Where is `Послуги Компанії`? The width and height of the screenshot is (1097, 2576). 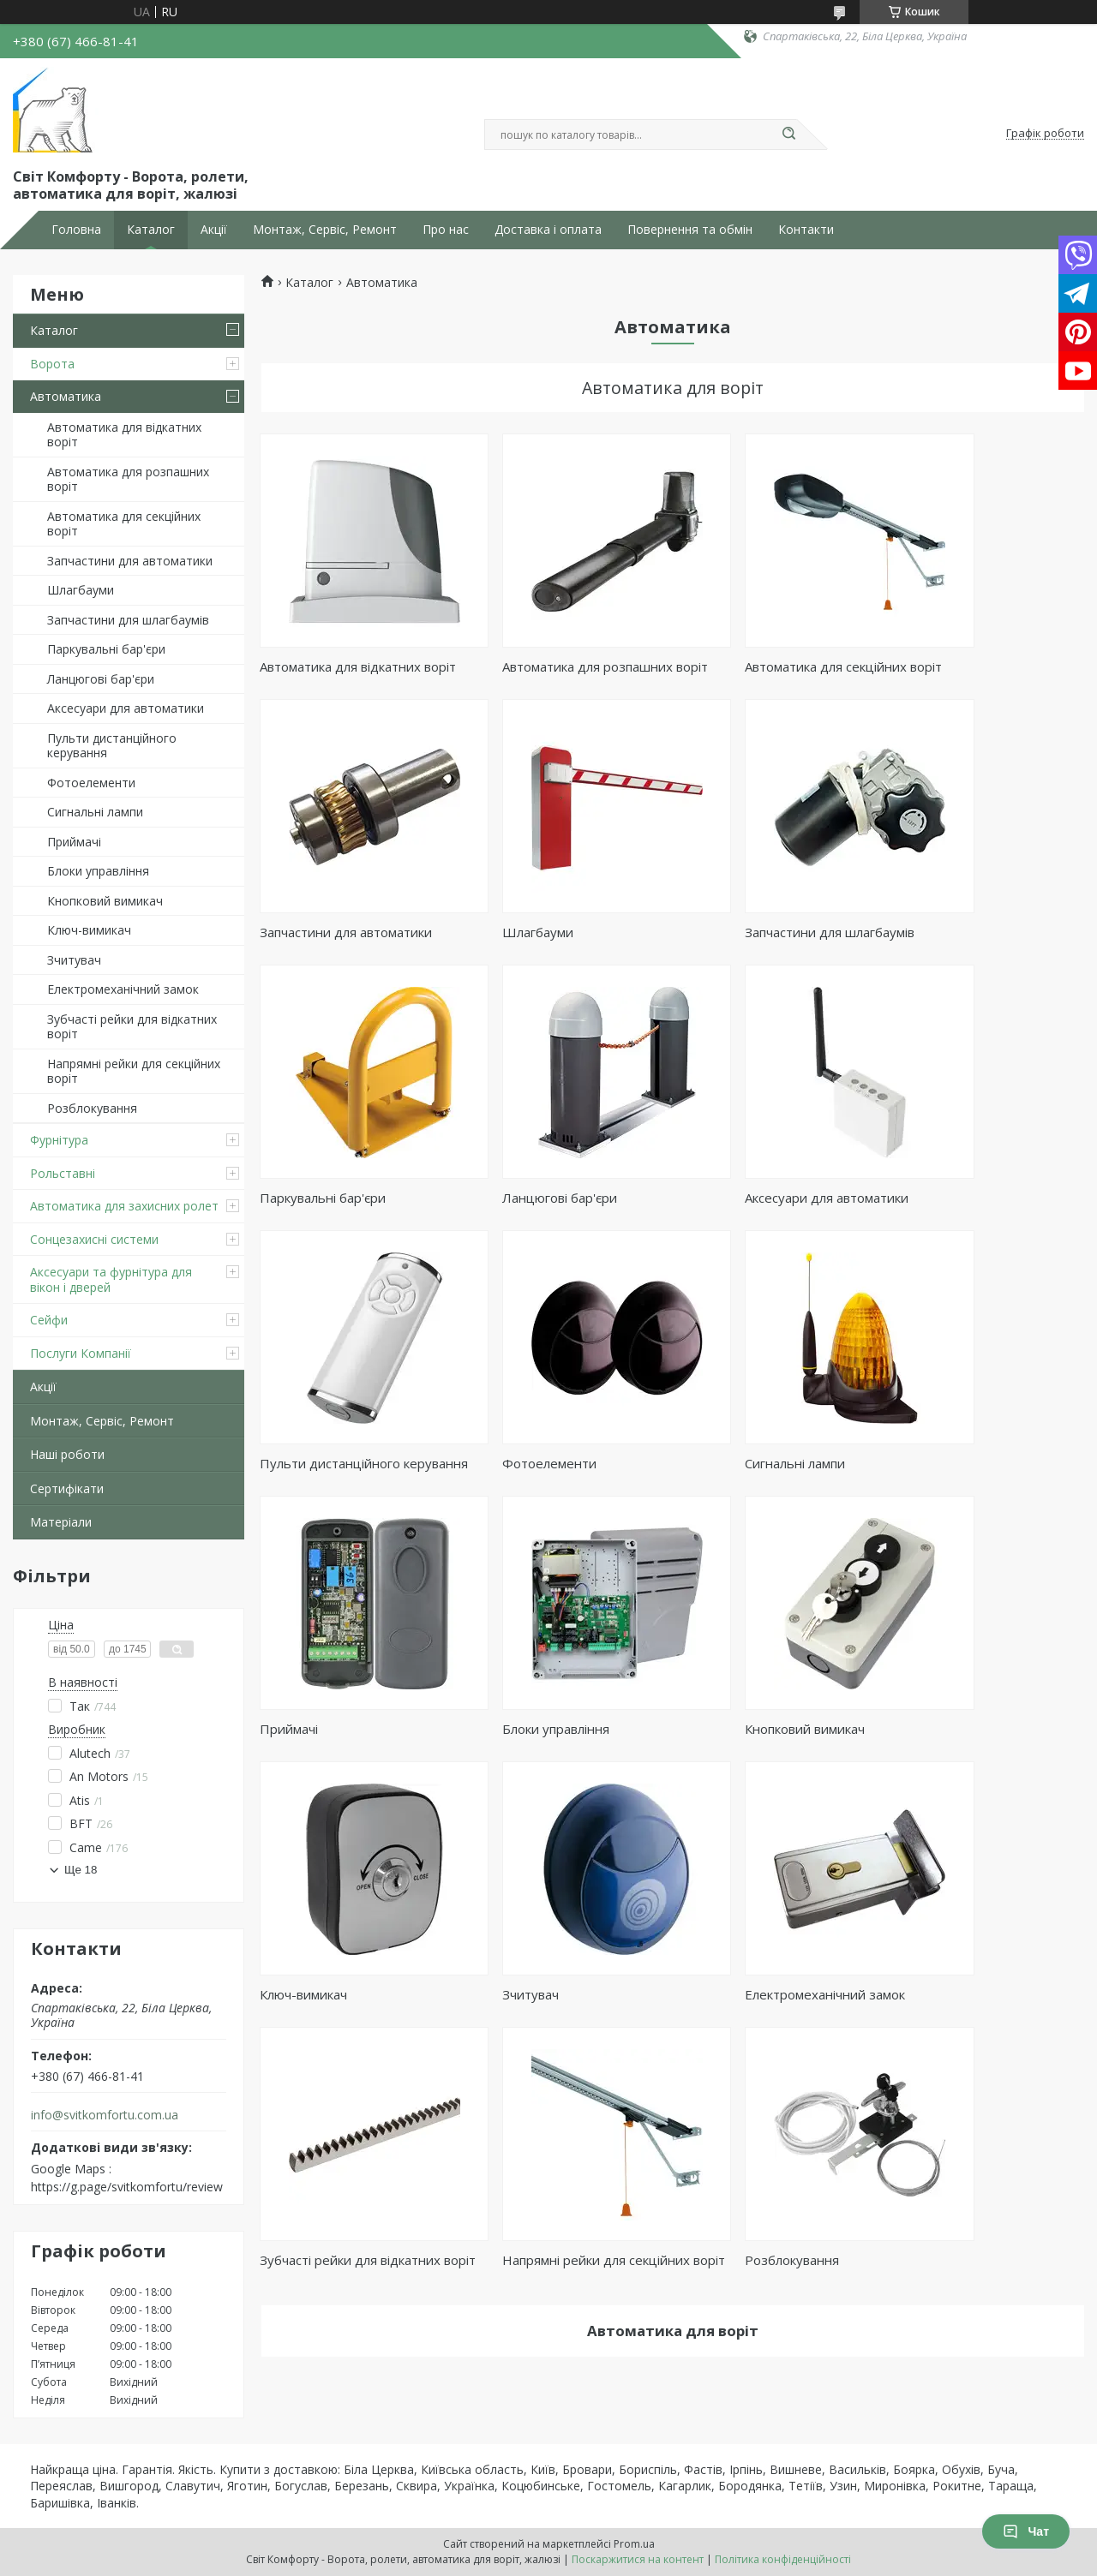
Послуги Компанії is located at coordinates (80, 1353).